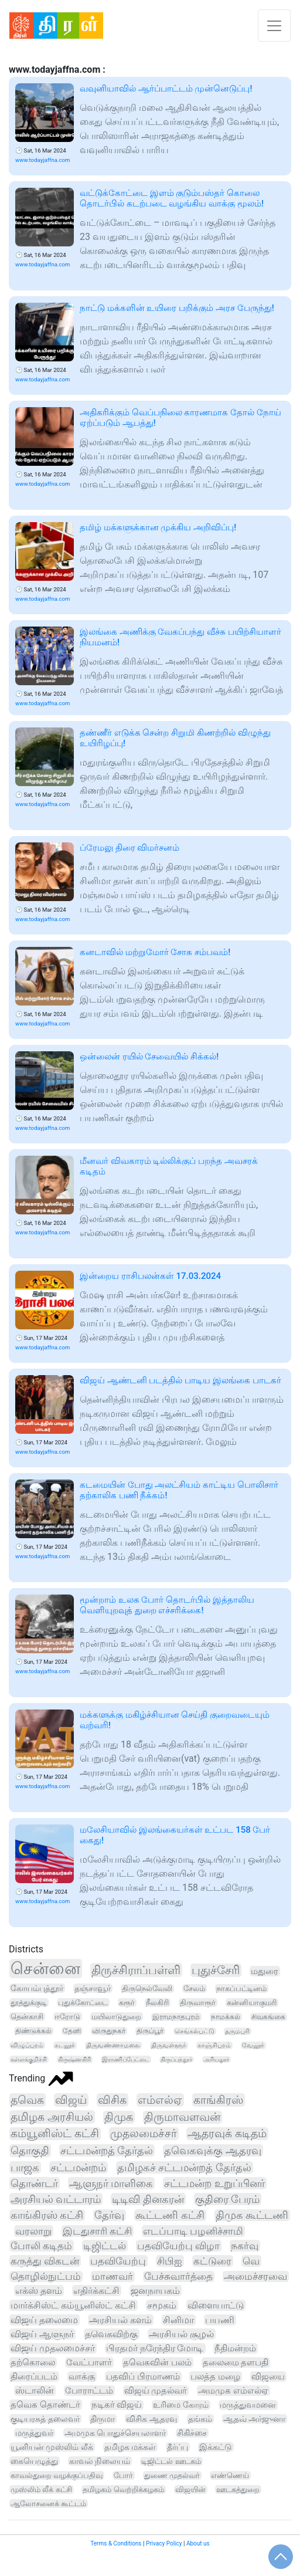 The image size is (300, 2576). Describe the element at coordinates (46, 2276) in the screenshot. I see `தொழில்நுட்பம்` at that location.